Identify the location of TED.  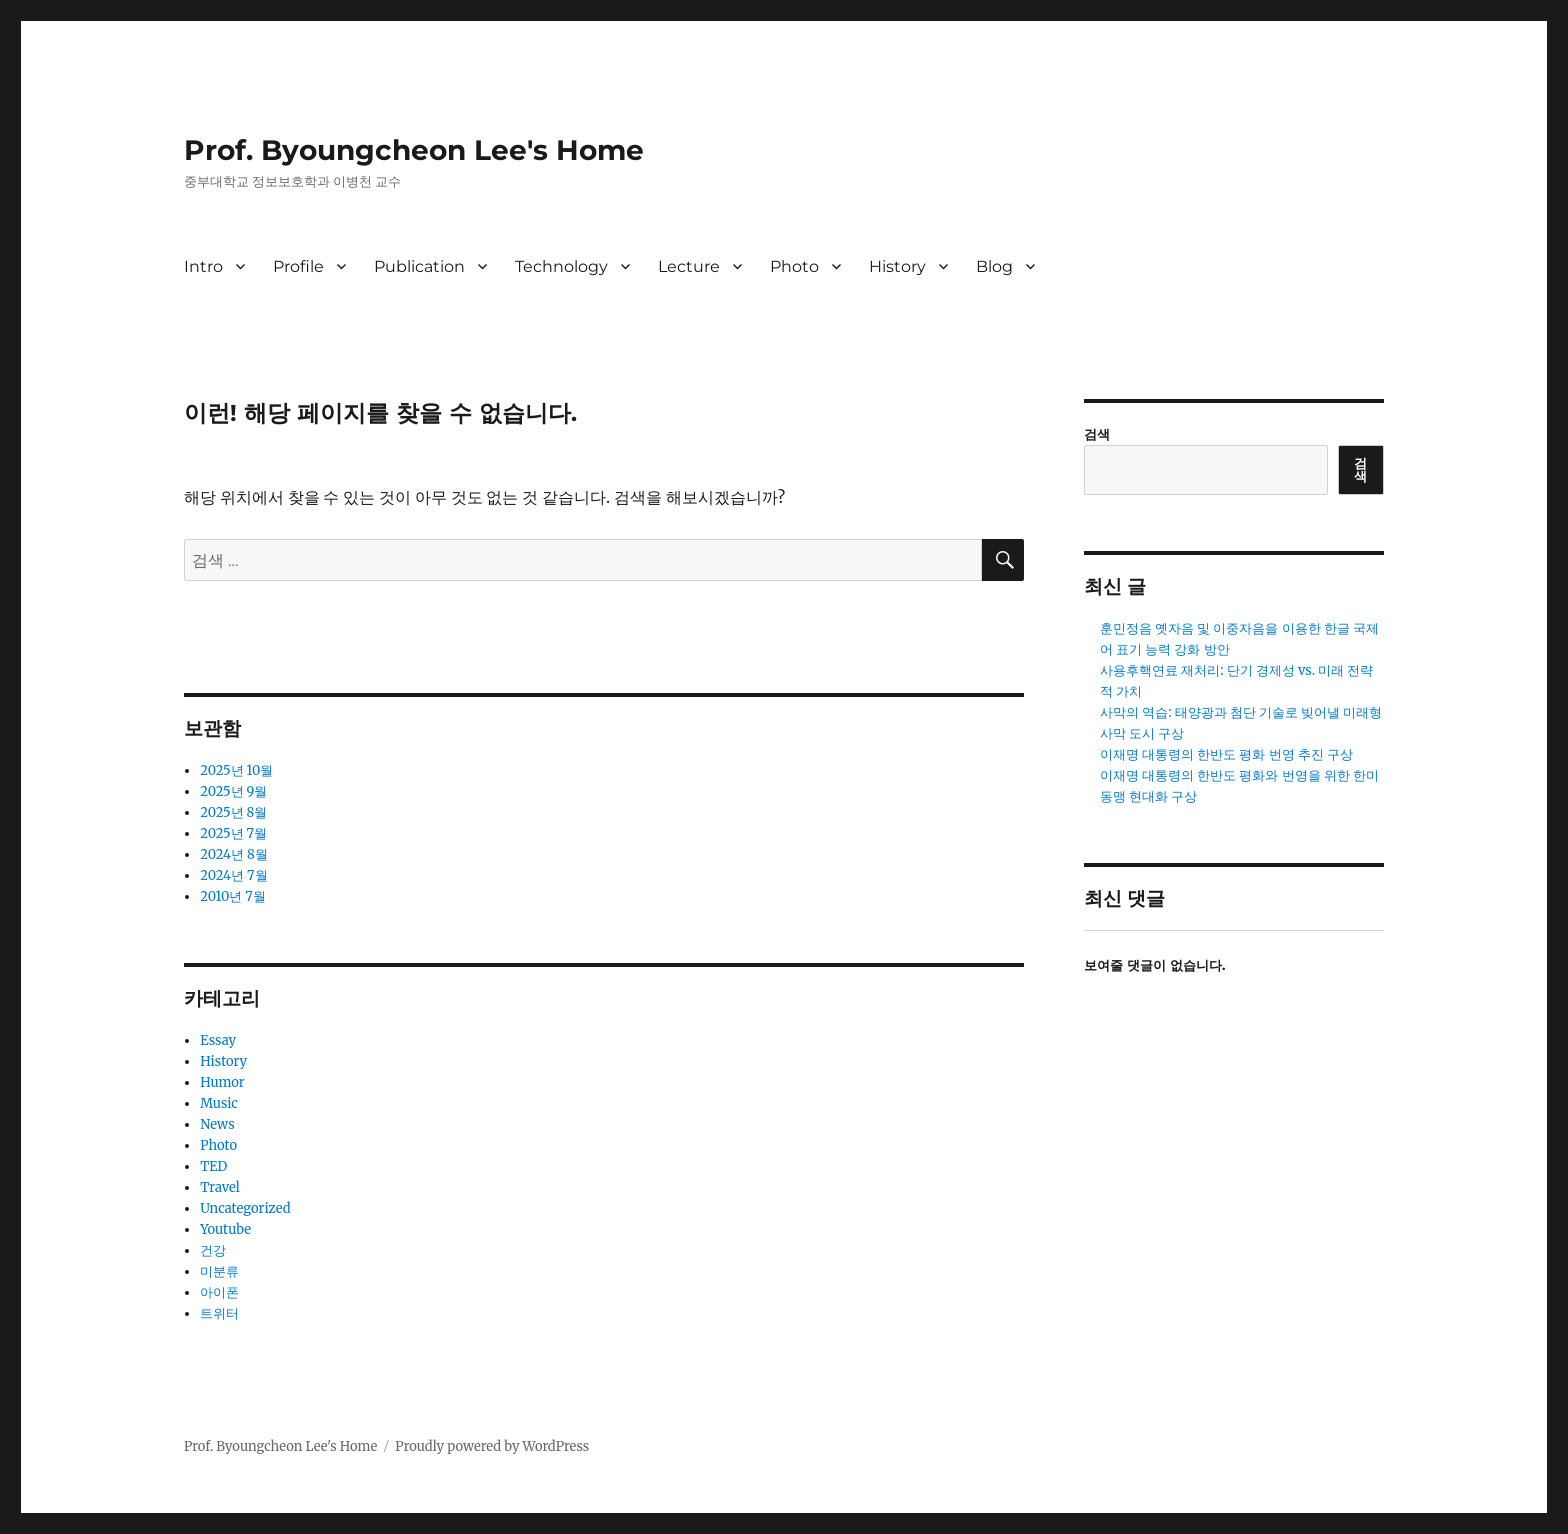
(213, 1166).